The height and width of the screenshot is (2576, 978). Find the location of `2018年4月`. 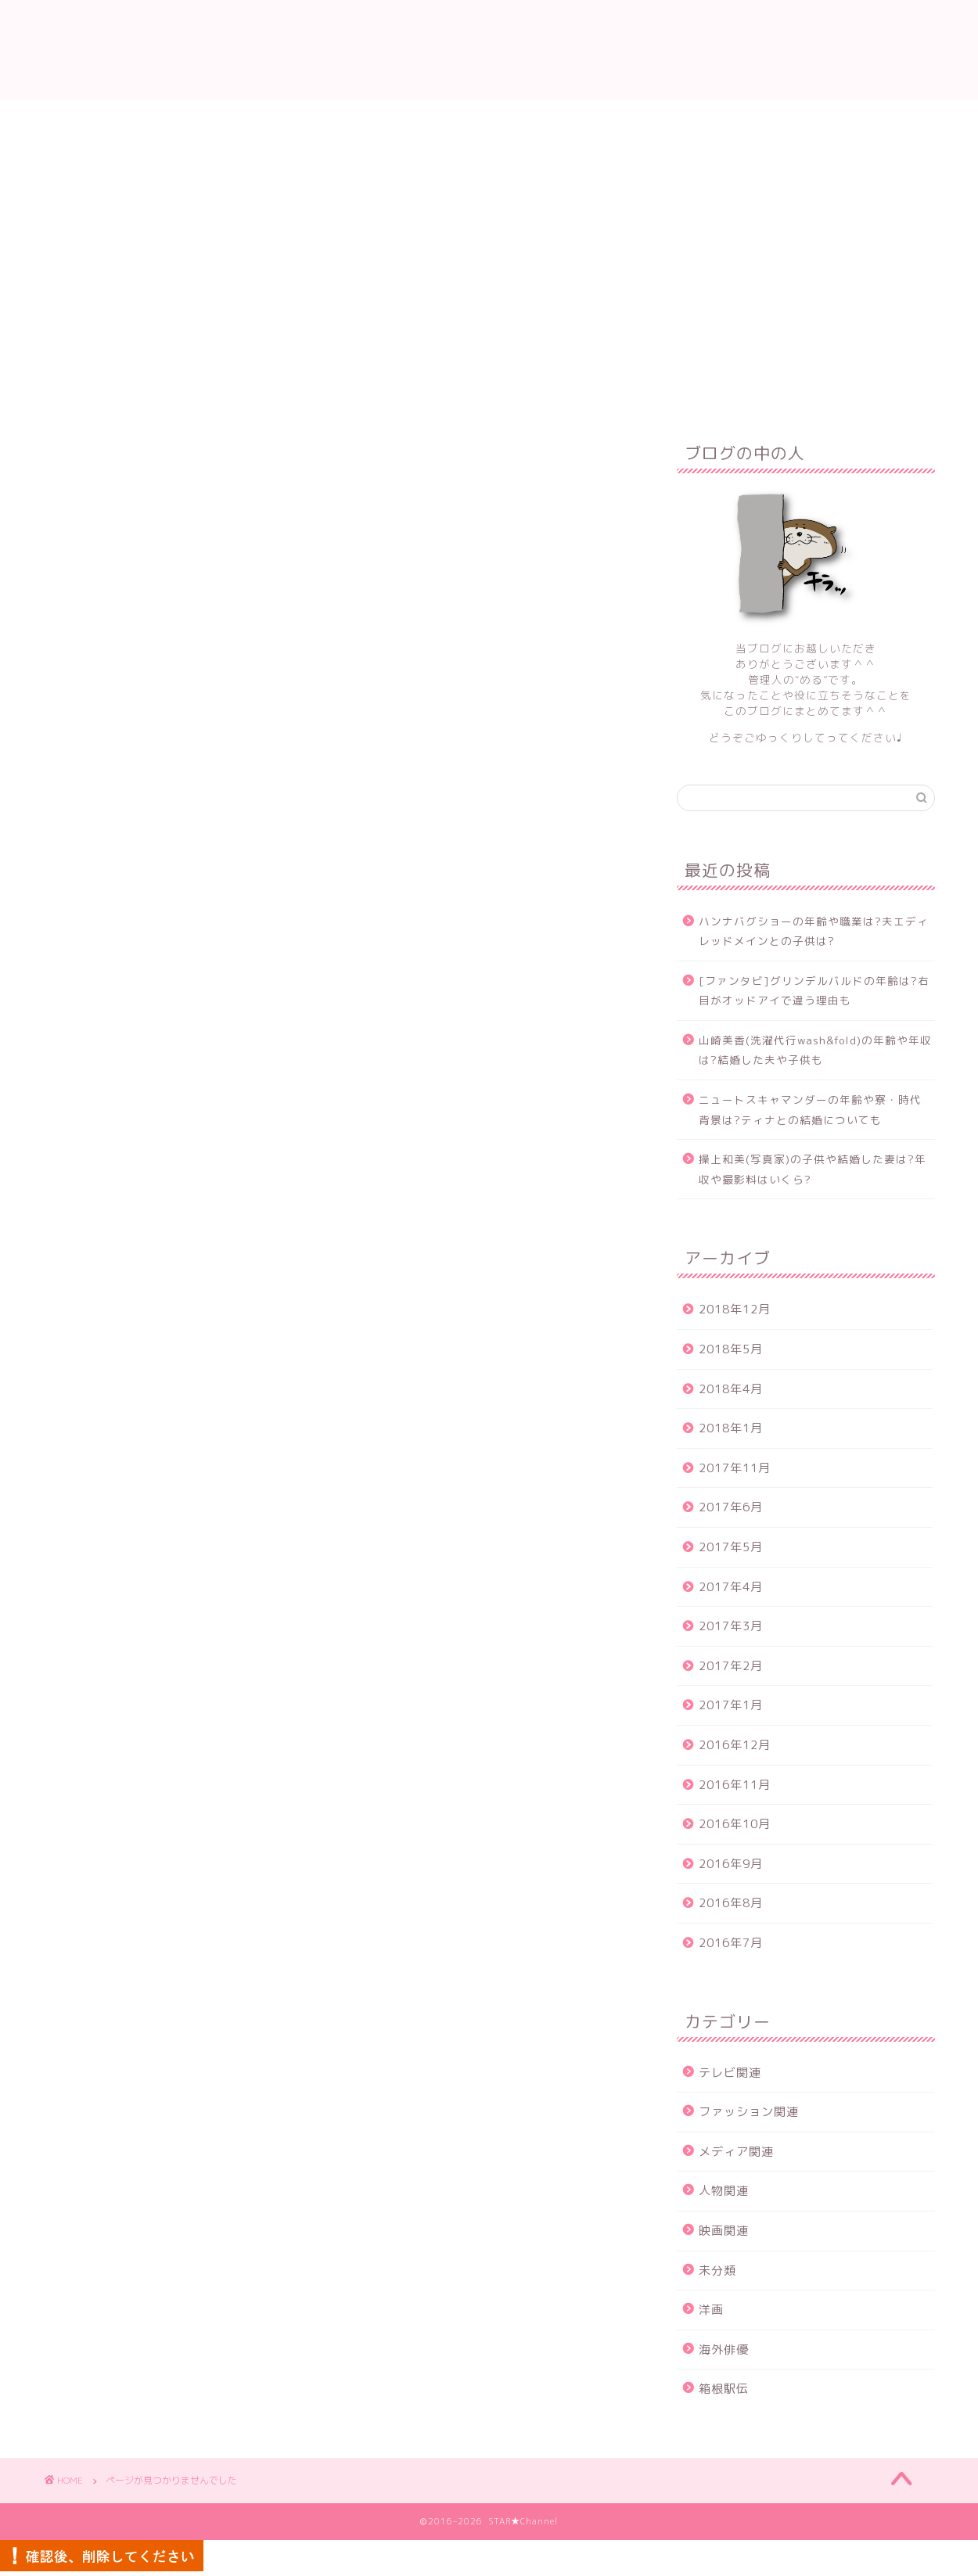

2018年4月 is located at coordinates (731, 1389).